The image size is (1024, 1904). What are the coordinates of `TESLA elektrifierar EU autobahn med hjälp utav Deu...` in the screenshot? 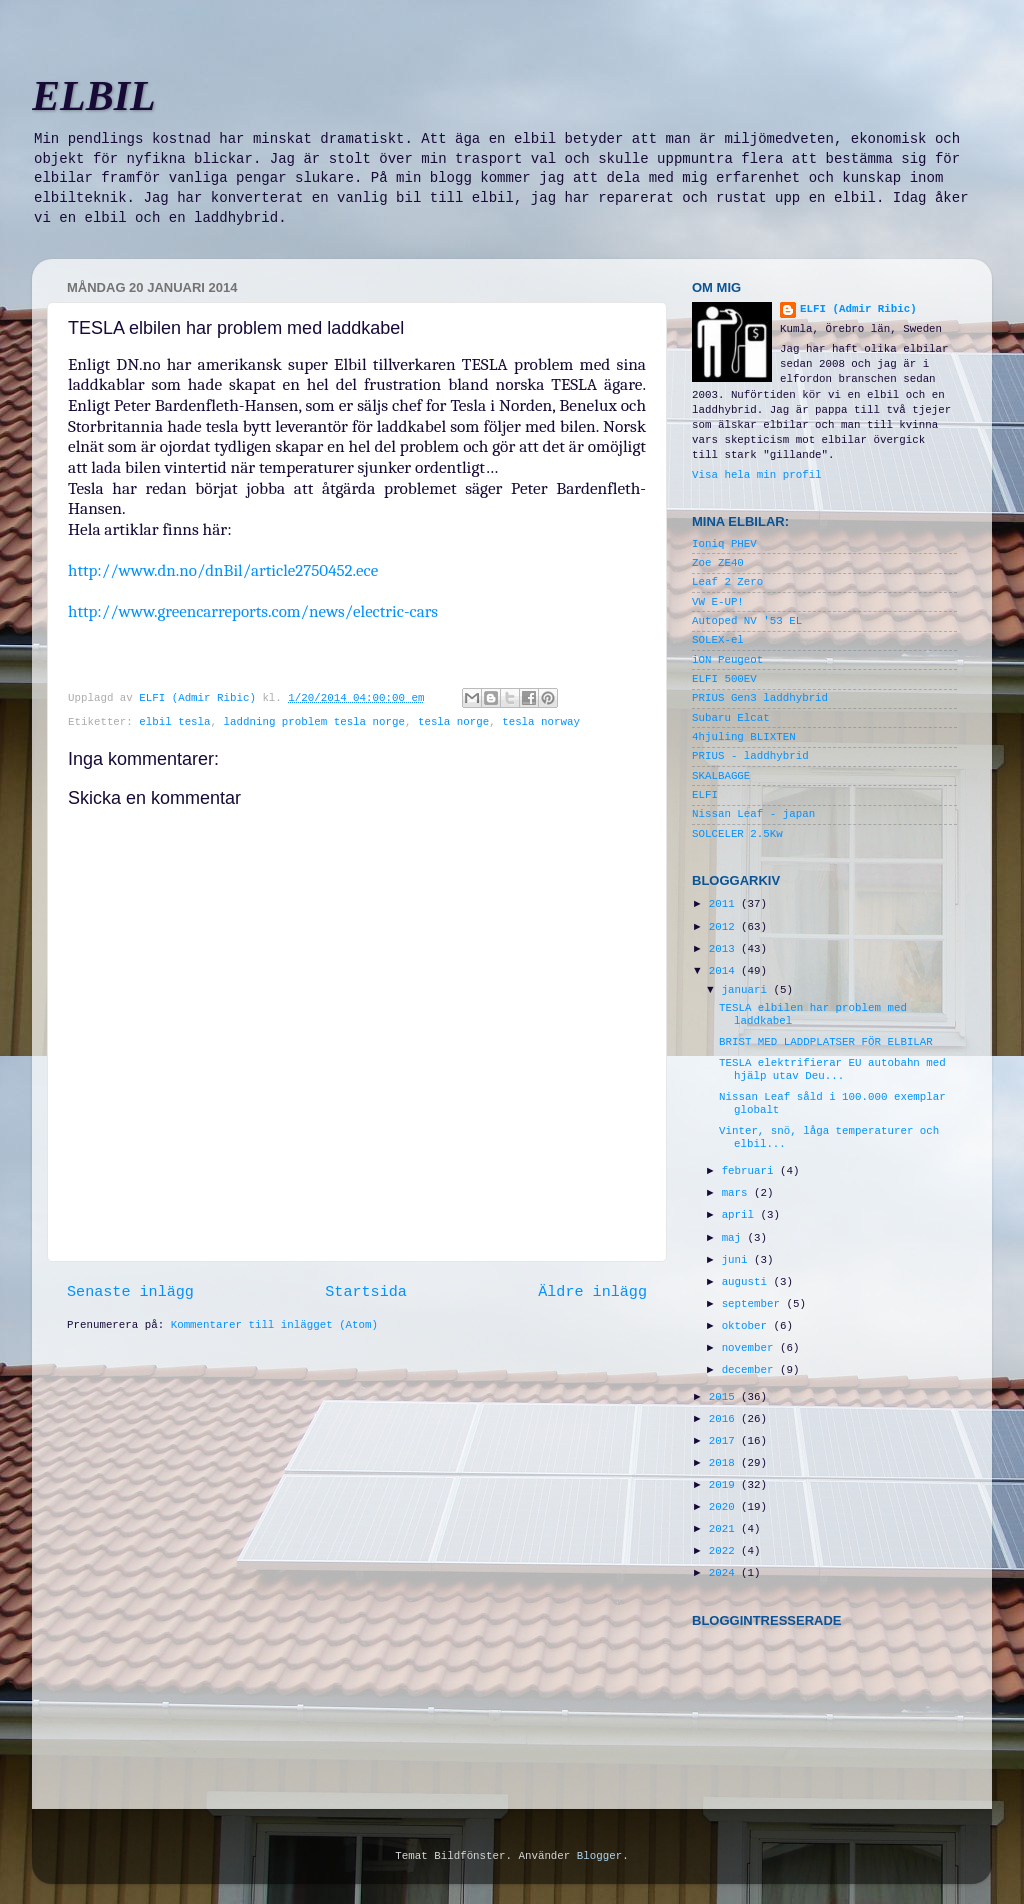 It's located at (832, 1069).